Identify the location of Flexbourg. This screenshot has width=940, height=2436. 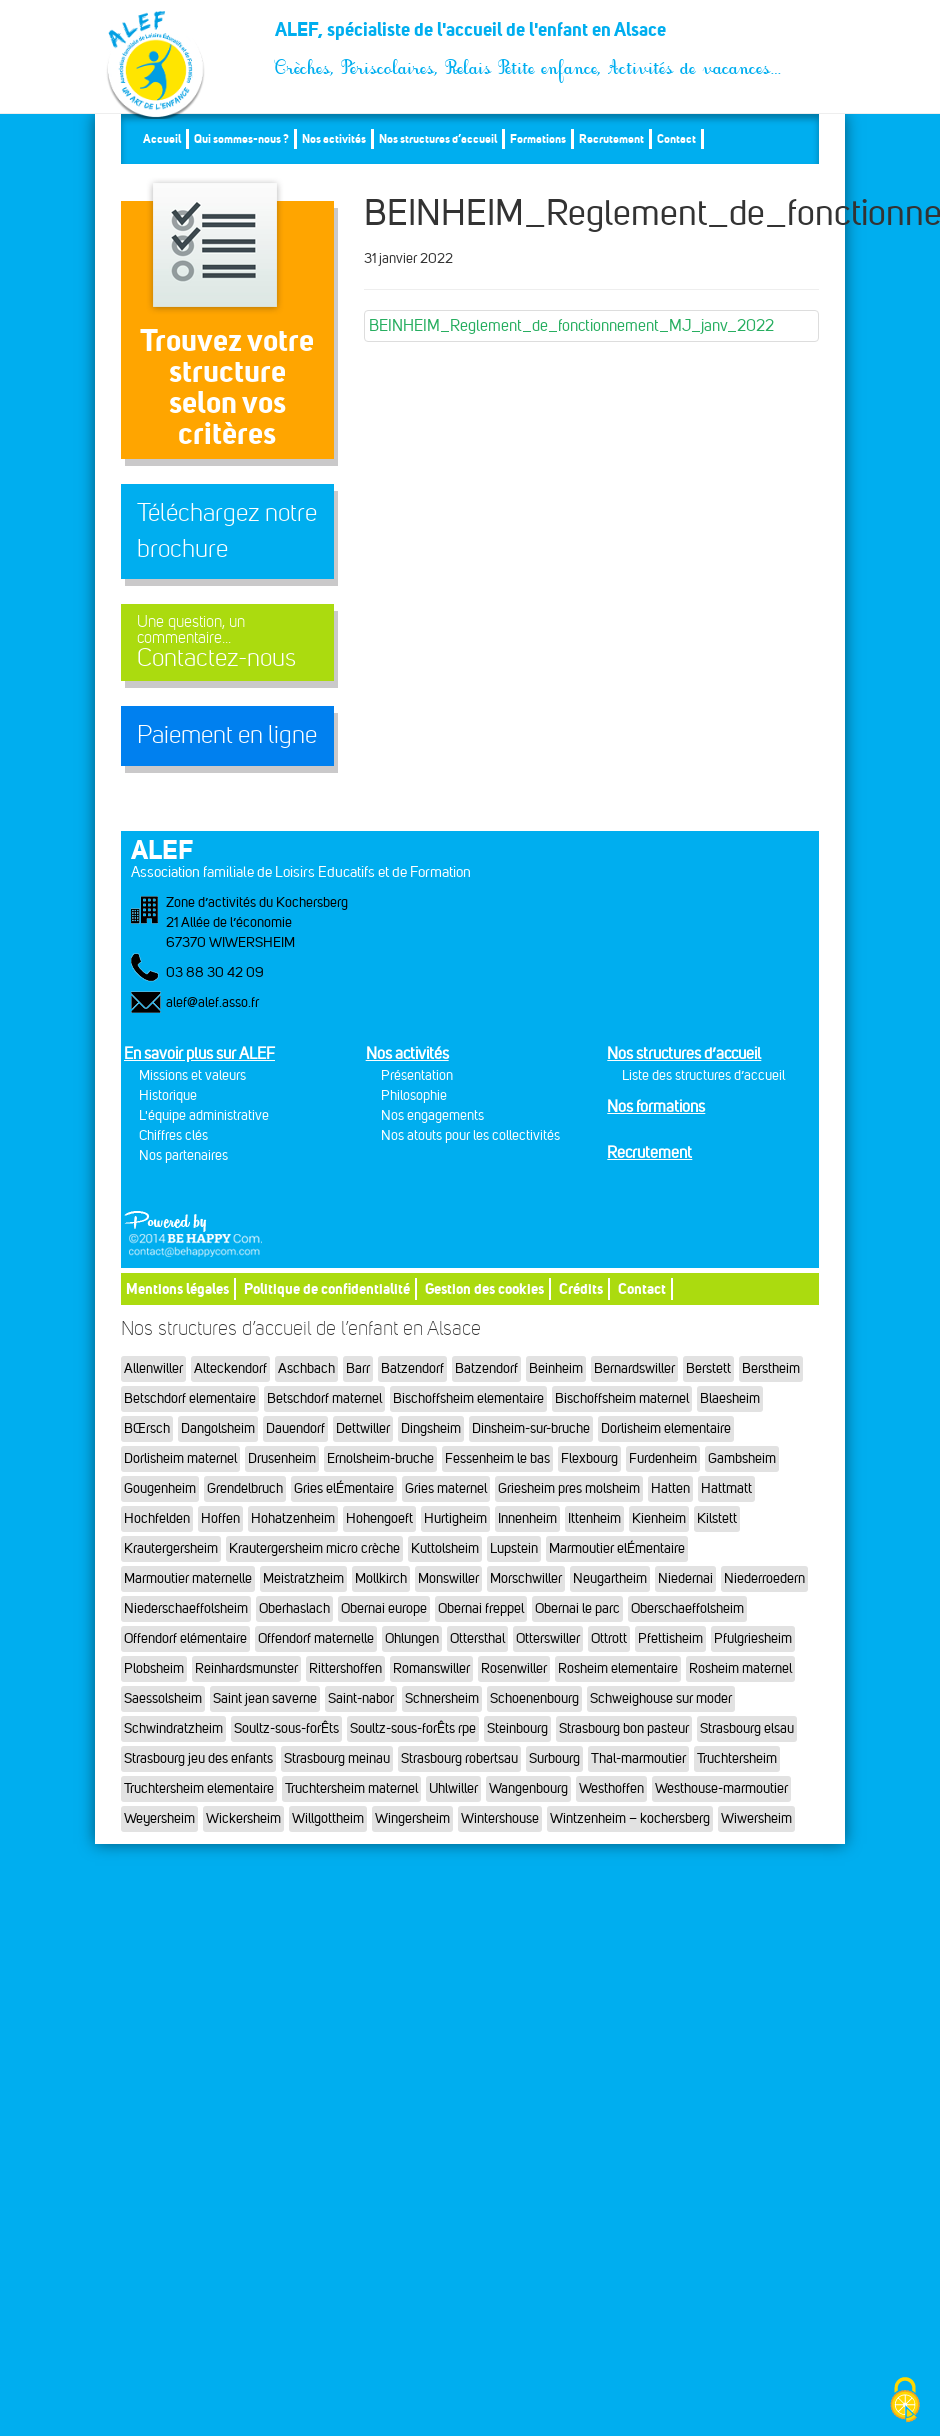
(589, 1458).